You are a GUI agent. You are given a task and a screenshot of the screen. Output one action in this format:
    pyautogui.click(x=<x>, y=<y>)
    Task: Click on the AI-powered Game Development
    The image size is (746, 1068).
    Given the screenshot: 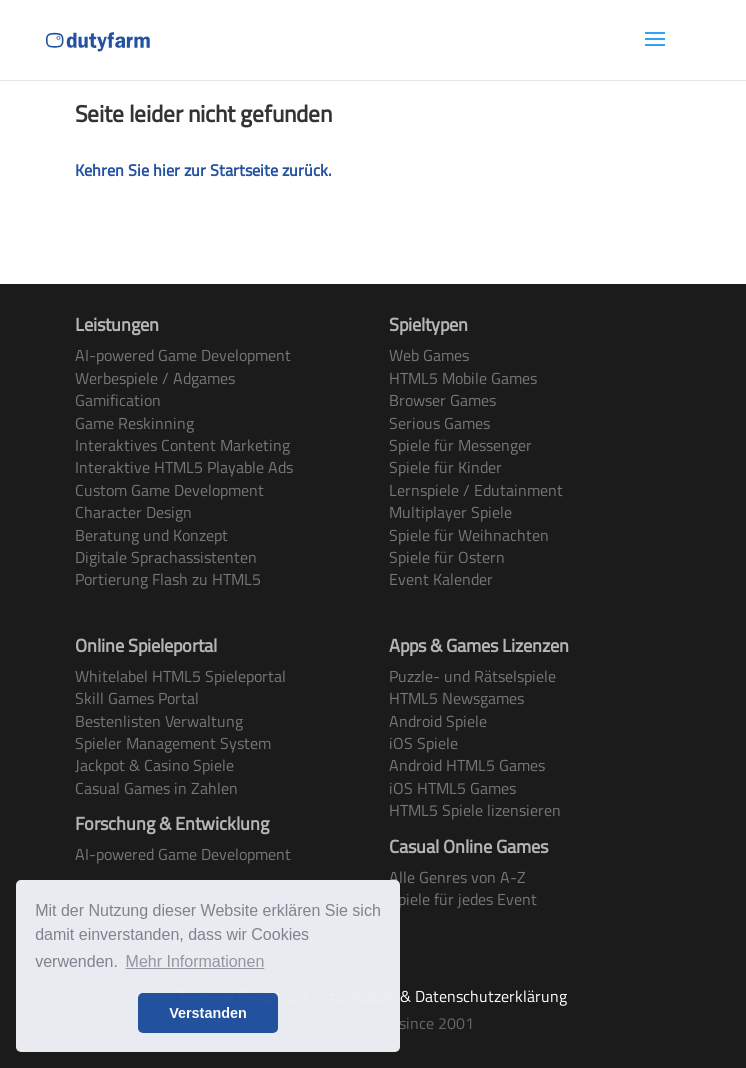 What is the action you would take?
    pyautogui.click(x=183, y=355)
    